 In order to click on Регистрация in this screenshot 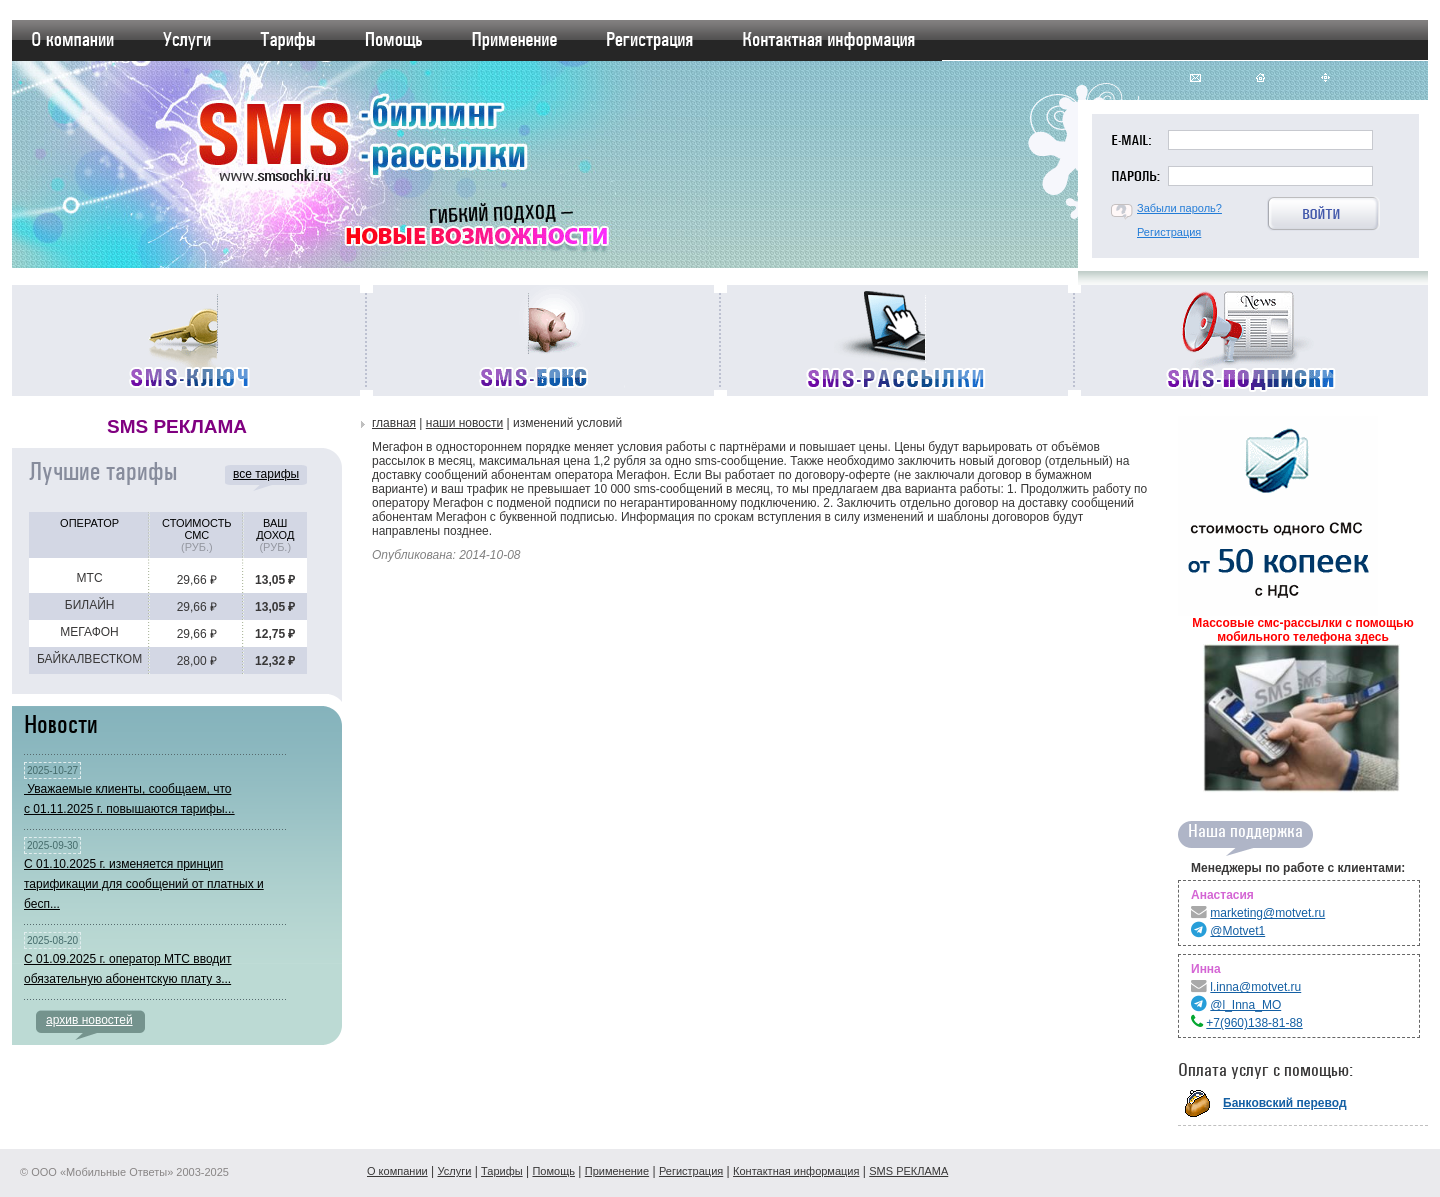, I will do `click(1169, 232)`.